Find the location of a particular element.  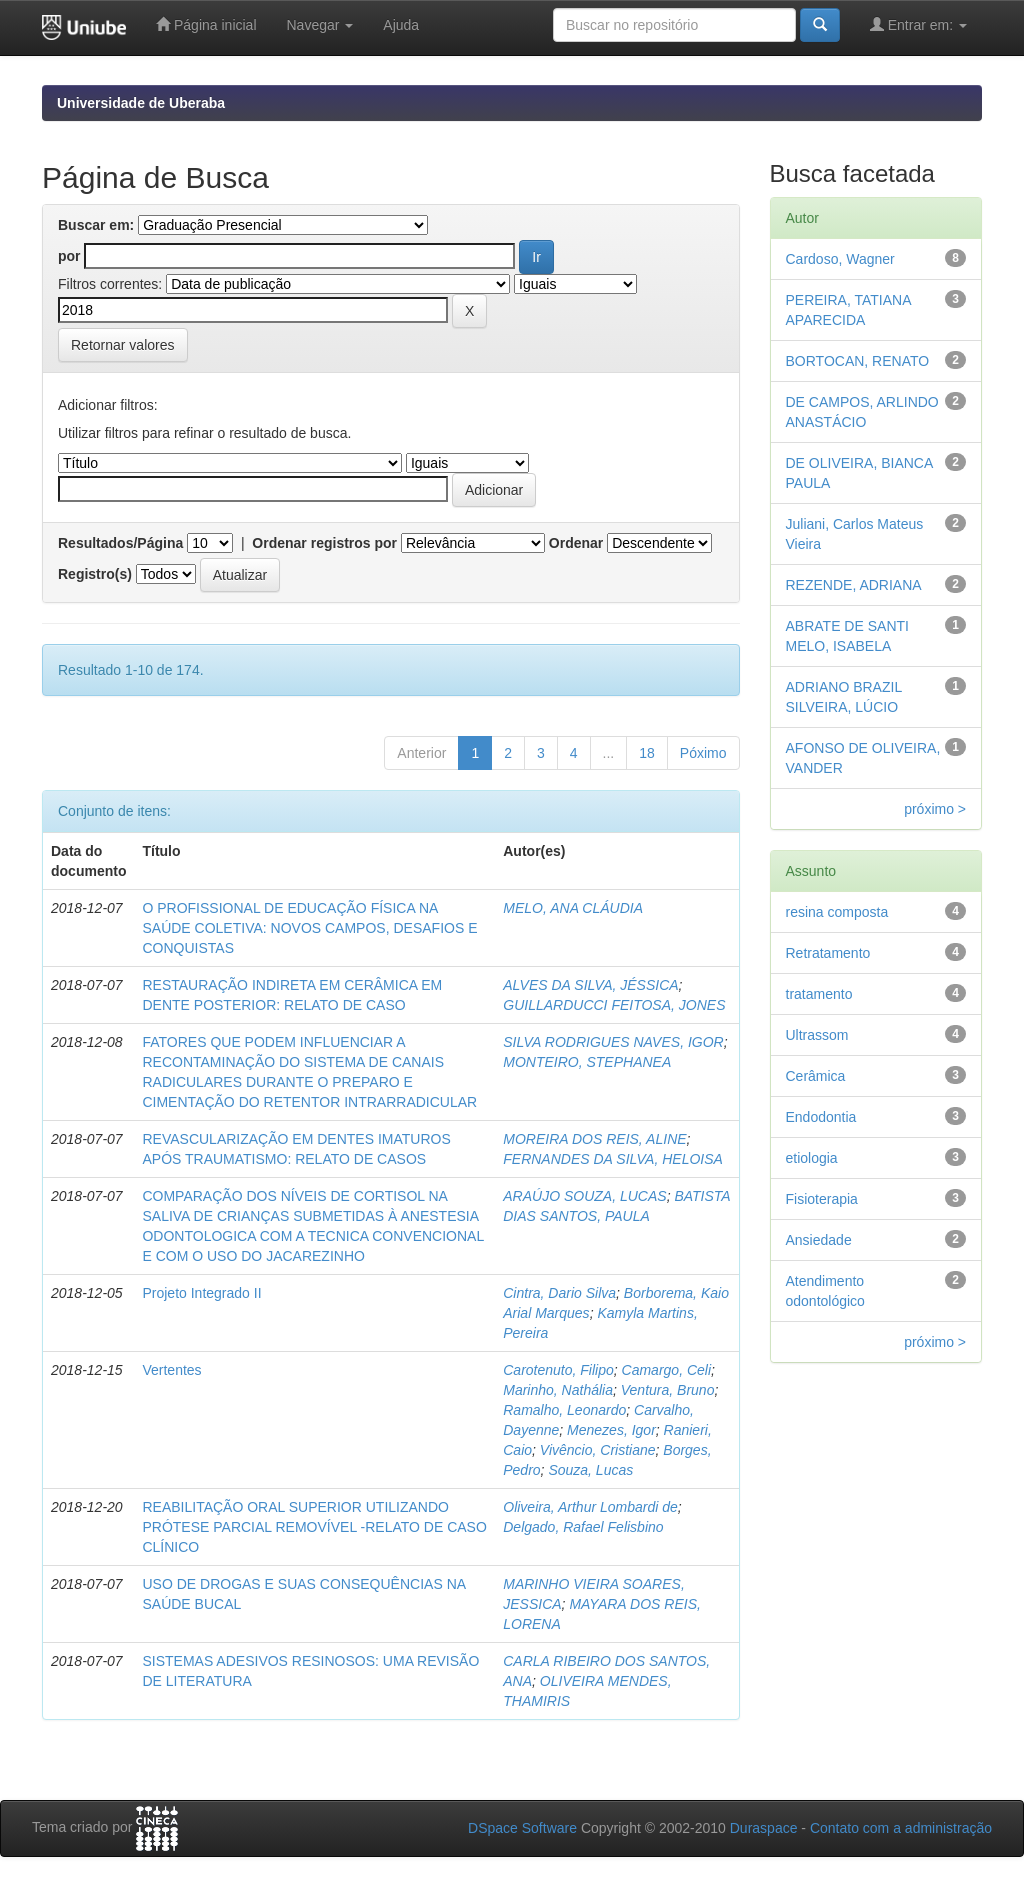

BORTOCAN, RENATO is located at coordinates (858, 361).